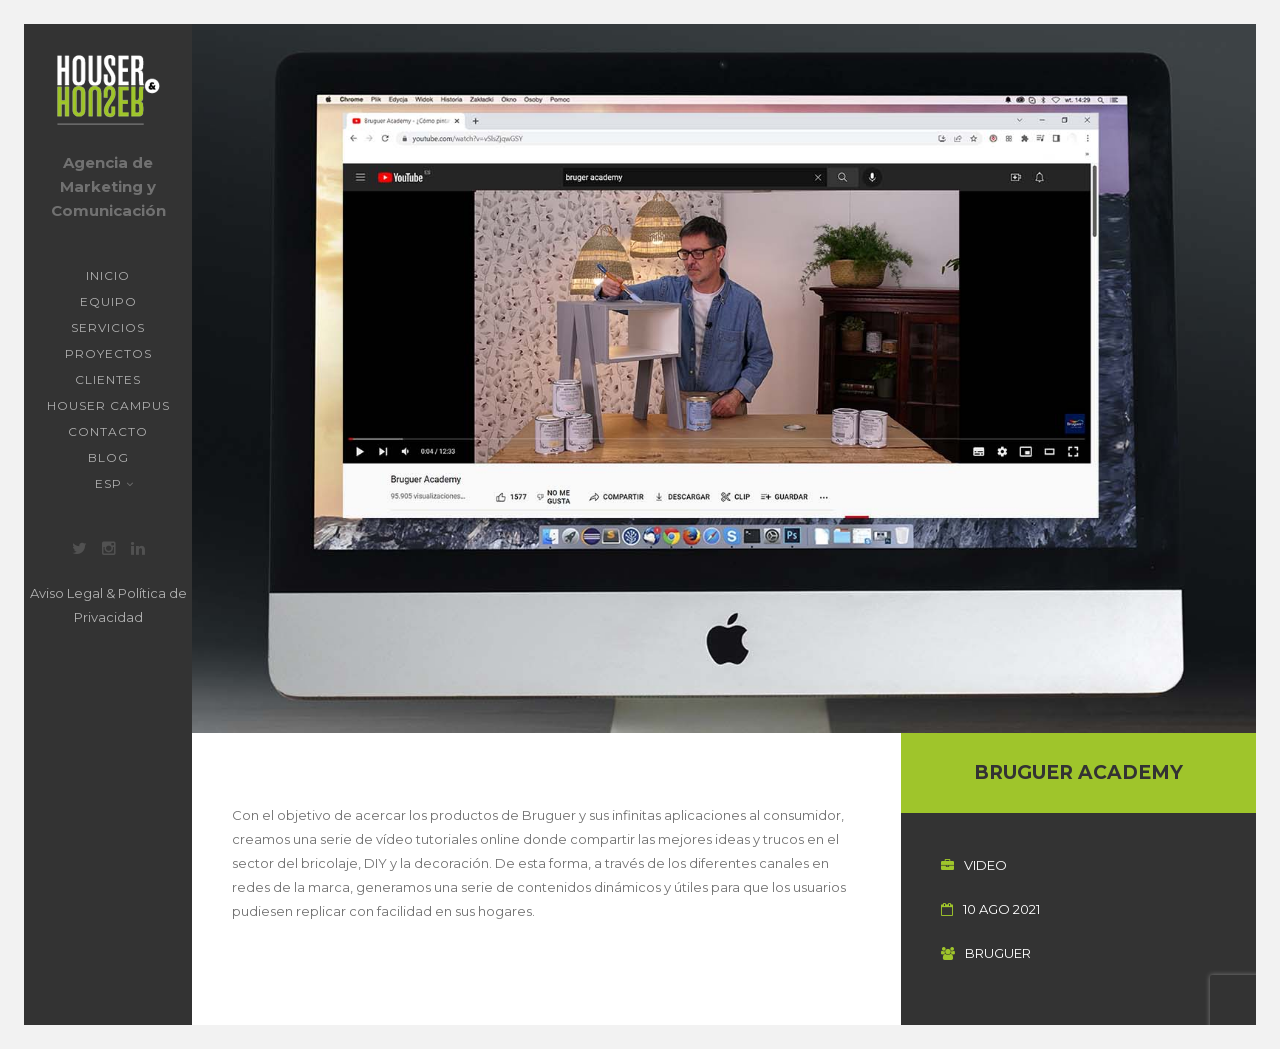 This screenshot has height=1049, width=1280. Describe the element at coordinates (108, 431) in the screenshot. I see `Contacto` at that location.